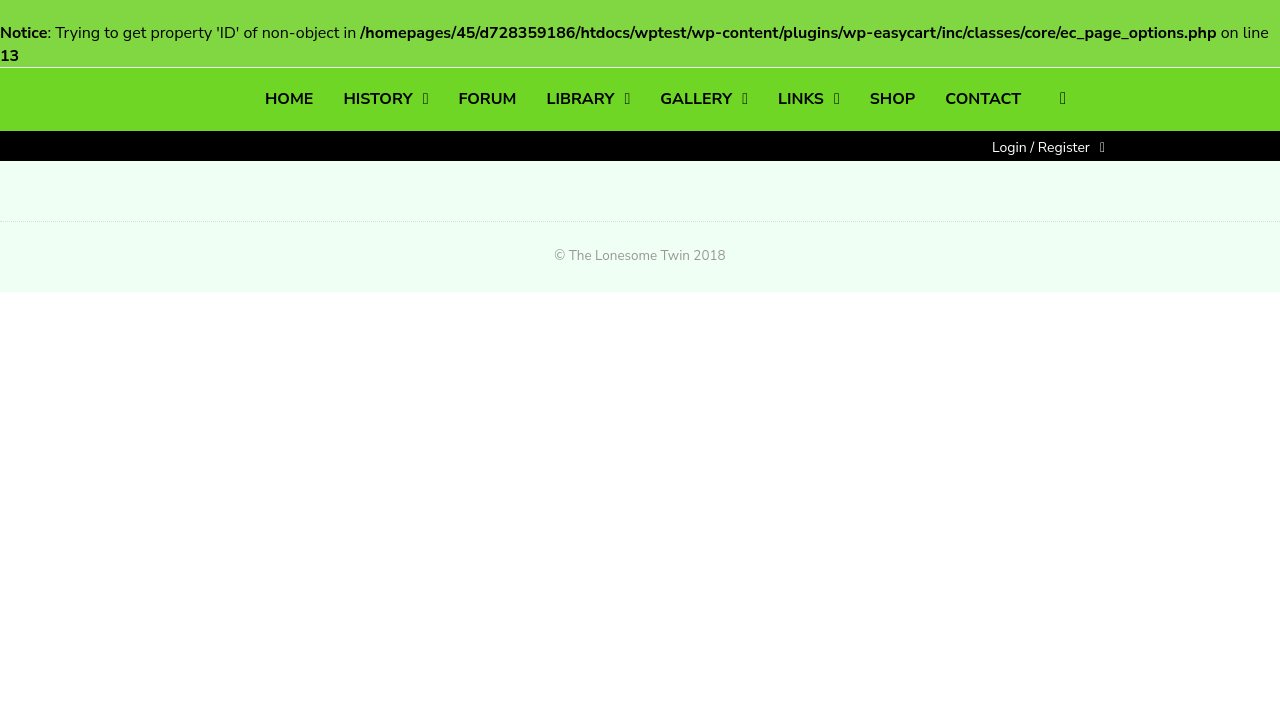 The image size is (1280, 720). I want to click on CONTACT, so click(983, 99).